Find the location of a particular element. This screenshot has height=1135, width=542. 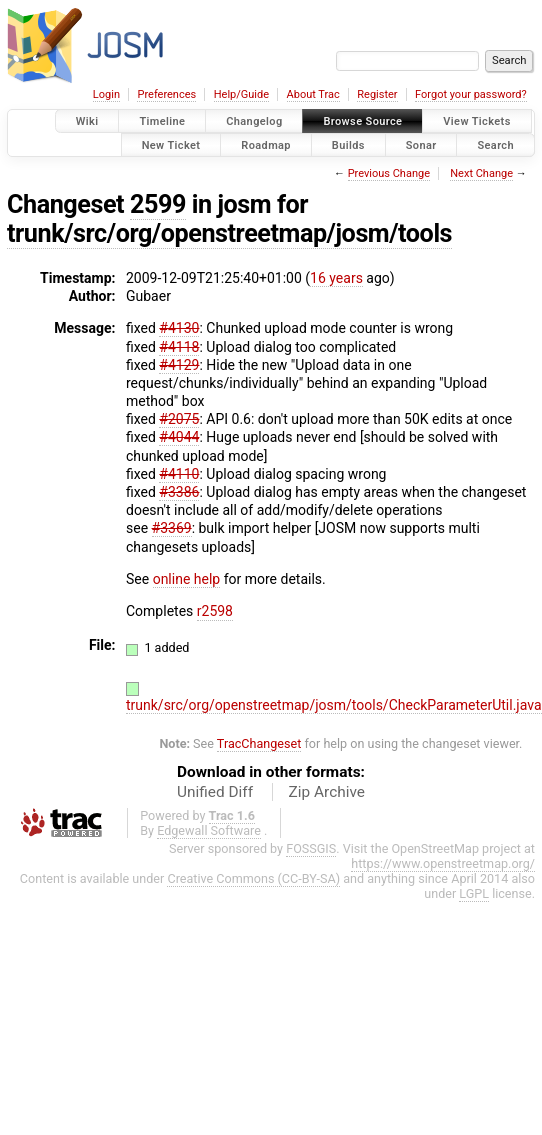

trunk/src/org/openstreetmap/josm/tools/CheckParameterUtil.java is located at coordinates (334, 705).